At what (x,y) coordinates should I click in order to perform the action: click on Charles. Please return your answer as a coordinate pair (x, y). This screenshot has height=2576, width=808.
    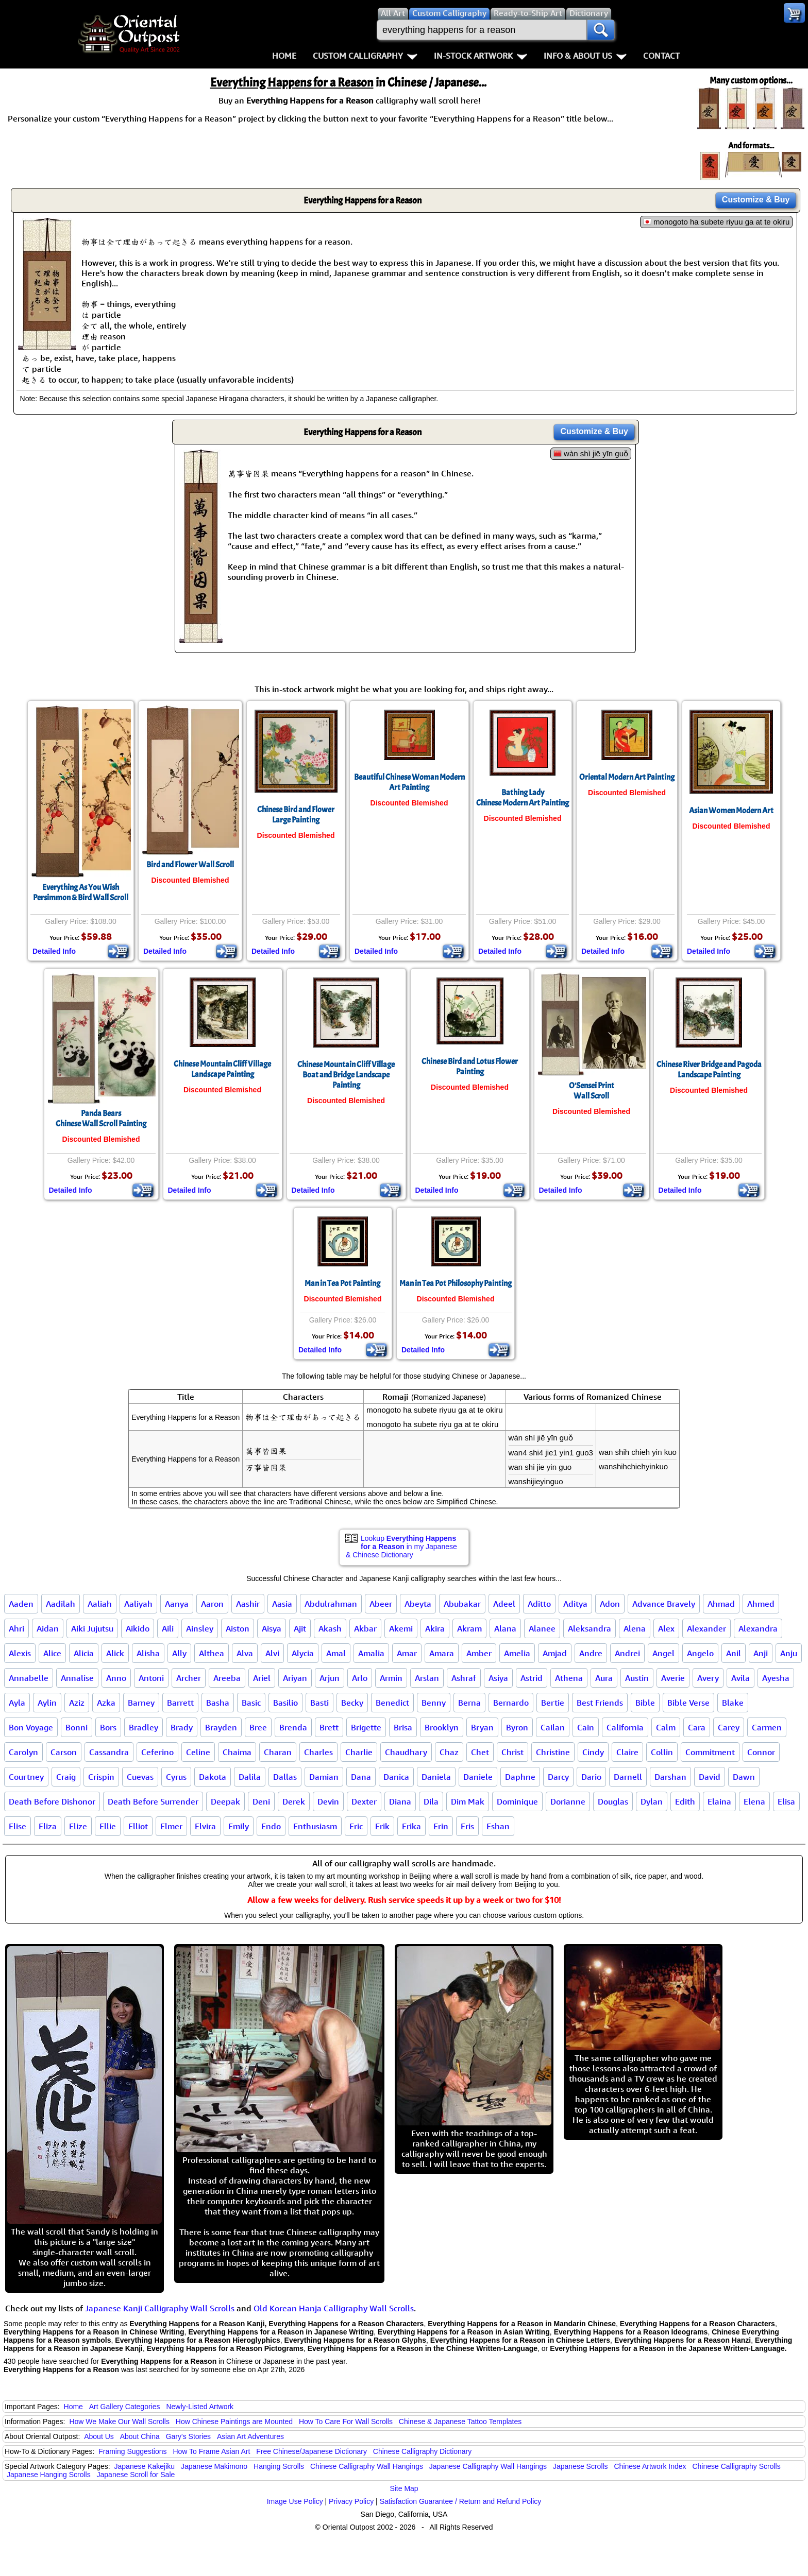
    Looking at the image, I should click on (318, 1752).